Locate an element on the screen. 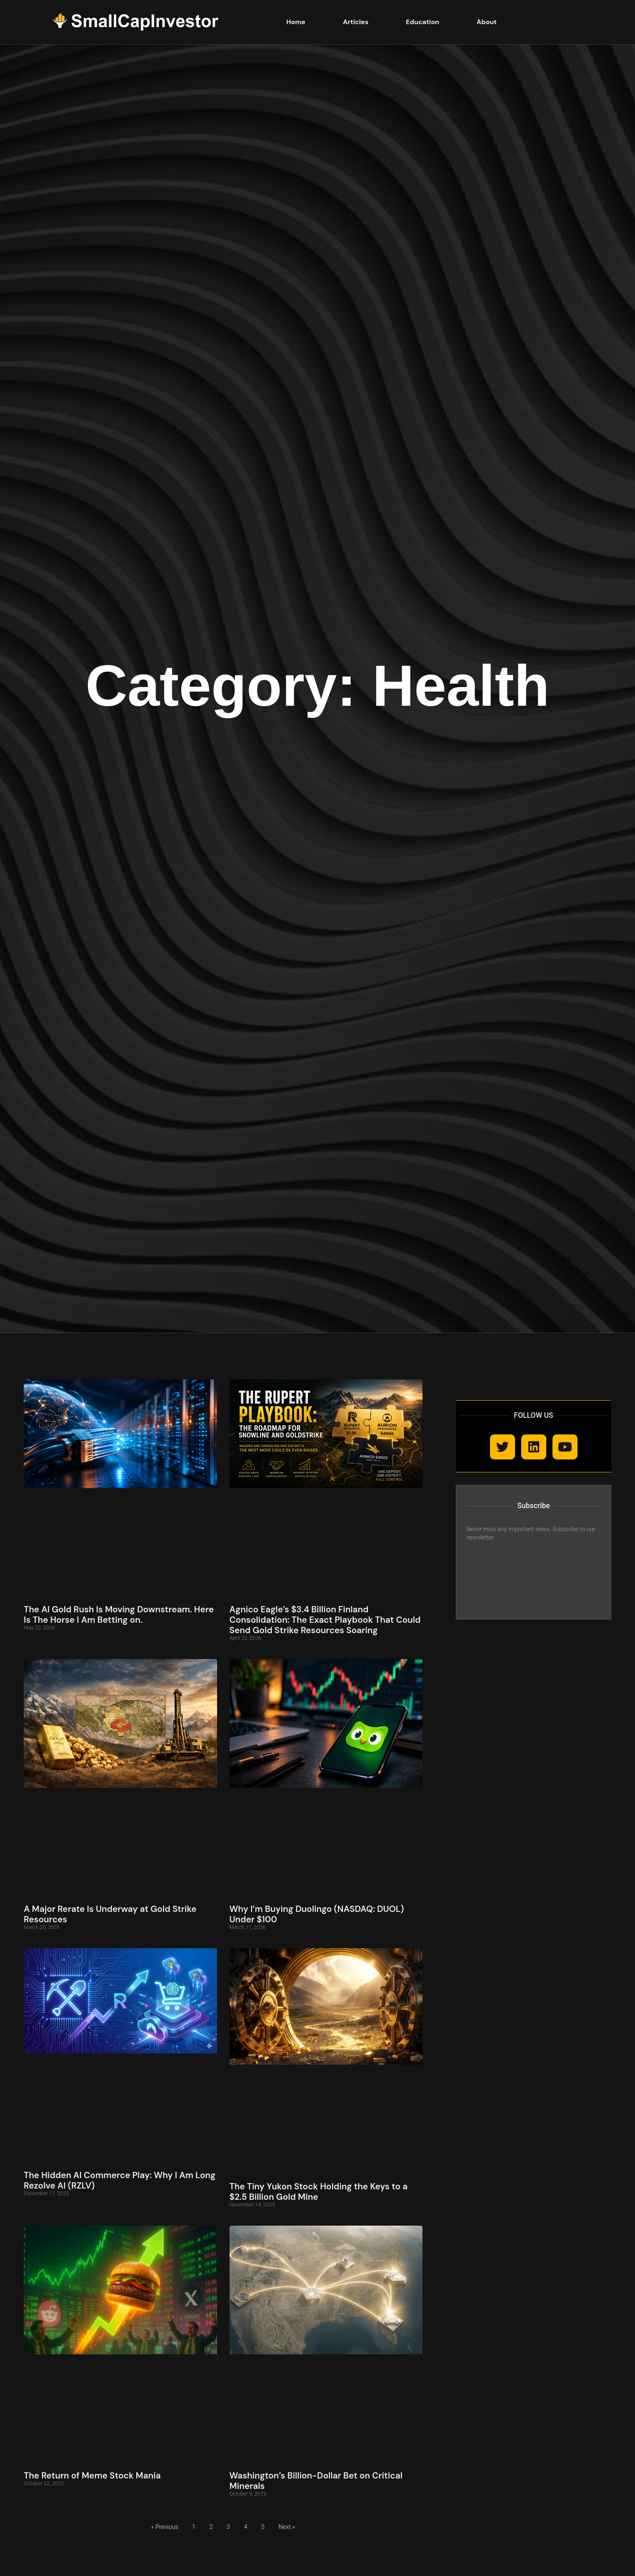 The height and width of the screenshot is (2576, 635). Washington’s Billion-Dollar Bet on Critical Minerals is located at coordinates (316, 2480).